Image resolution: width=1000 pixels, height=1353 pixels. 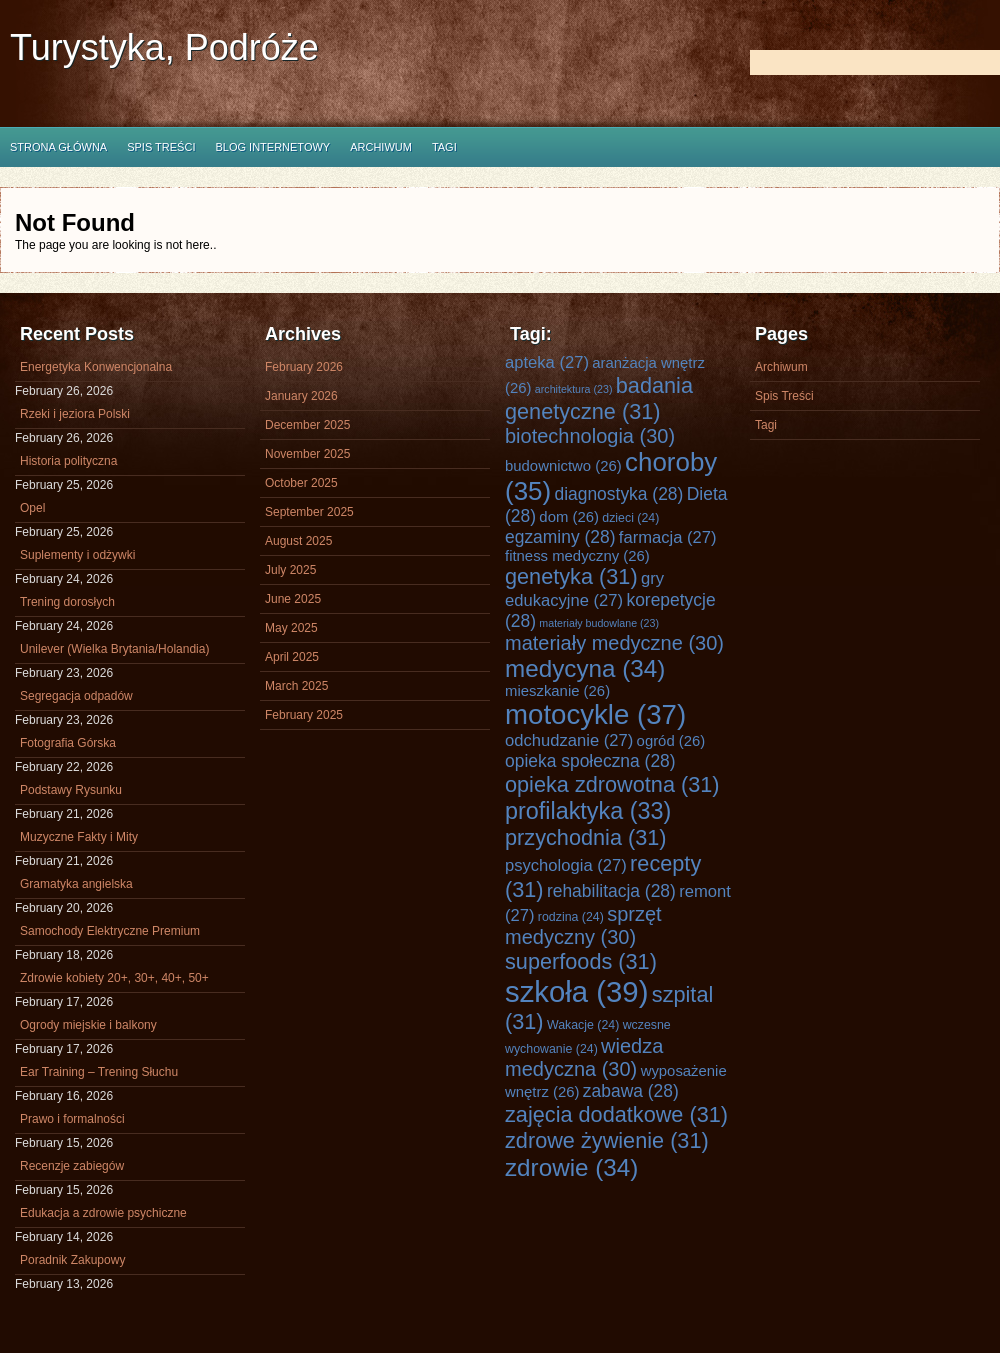 What do you see at coordinates (114, 978) in the screenshot?
I see `Zdrowie kobiety 20+, 30+, 40+, 50+` at bounding box center [114, 978].